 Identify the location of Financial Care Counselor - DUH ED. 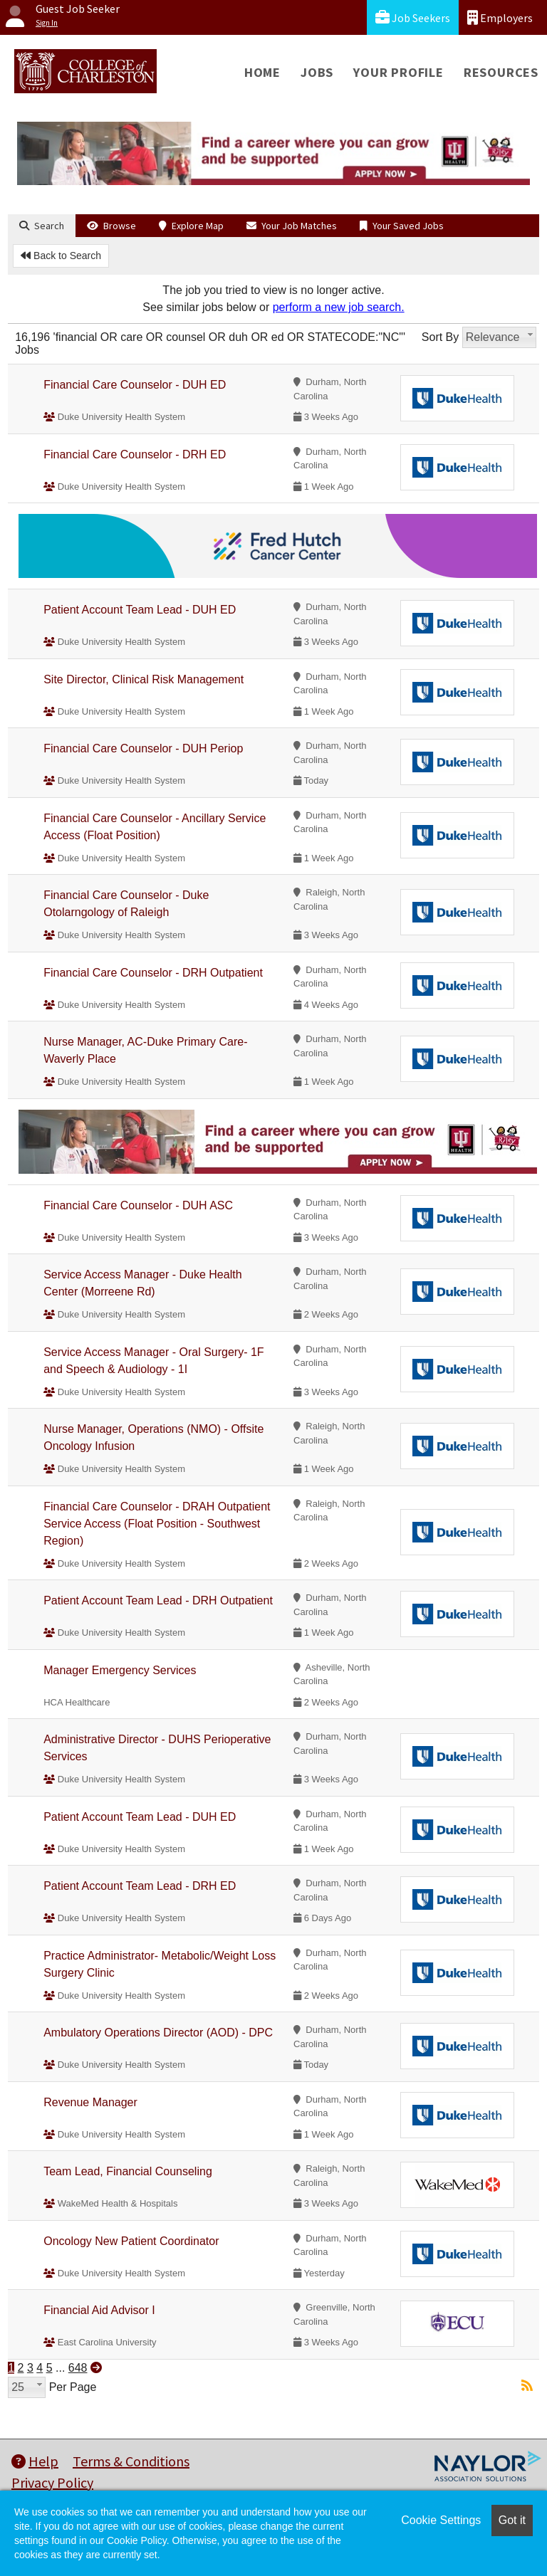
(134, 385).